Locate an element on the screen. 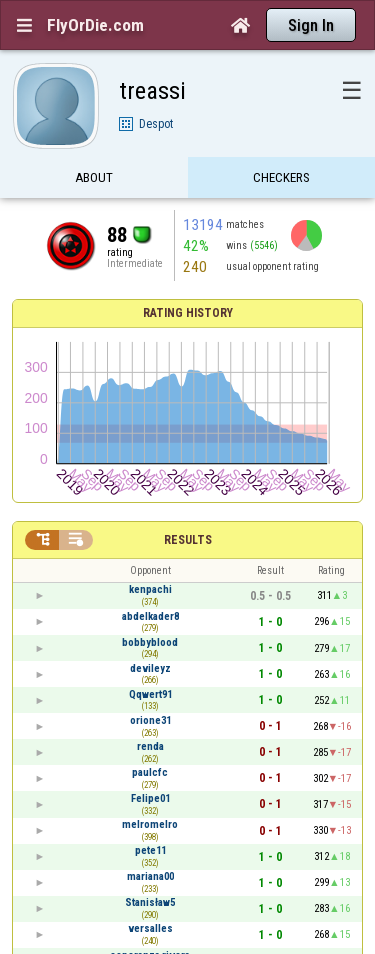  kenpachi is located at coordinates (150, 589).